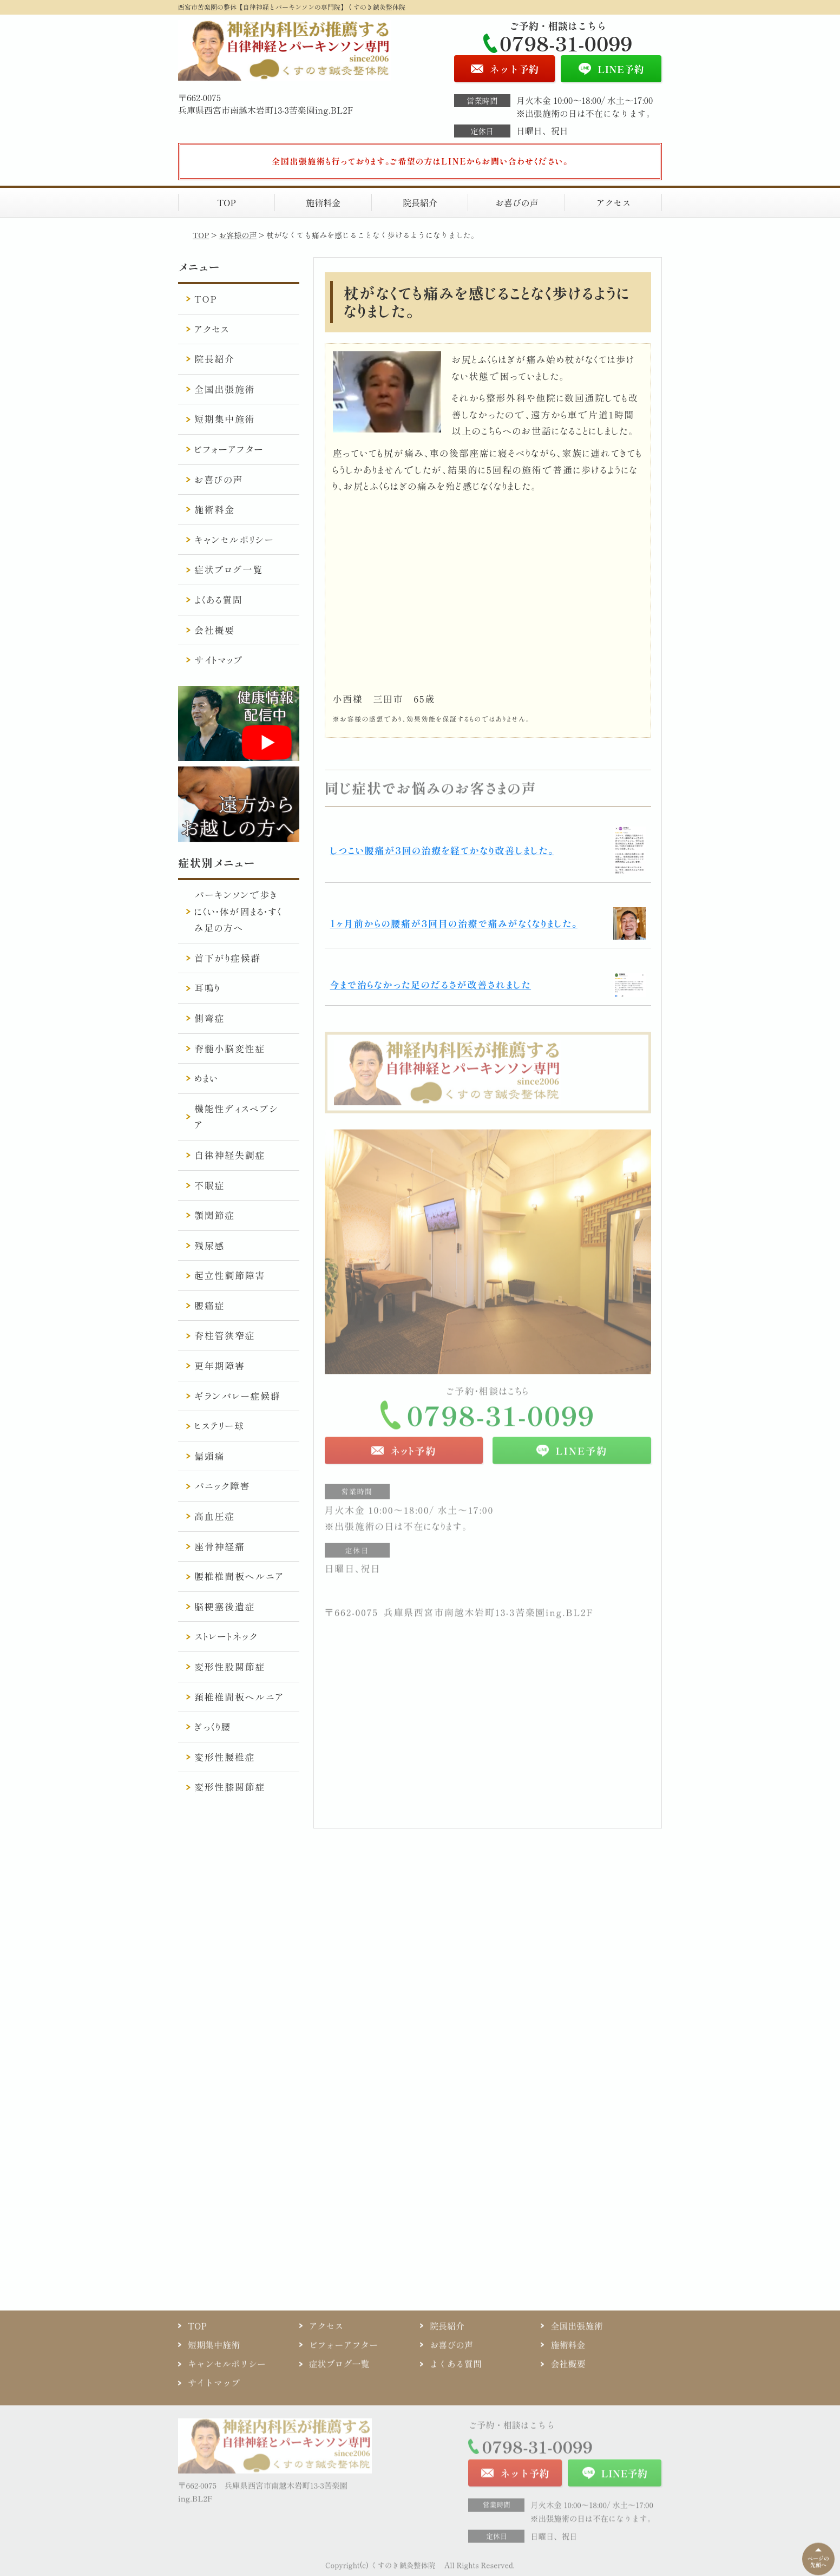 The height and width of the screenshot is (2576, 840). I want to click on 更年期障害, so click(219, 1365).